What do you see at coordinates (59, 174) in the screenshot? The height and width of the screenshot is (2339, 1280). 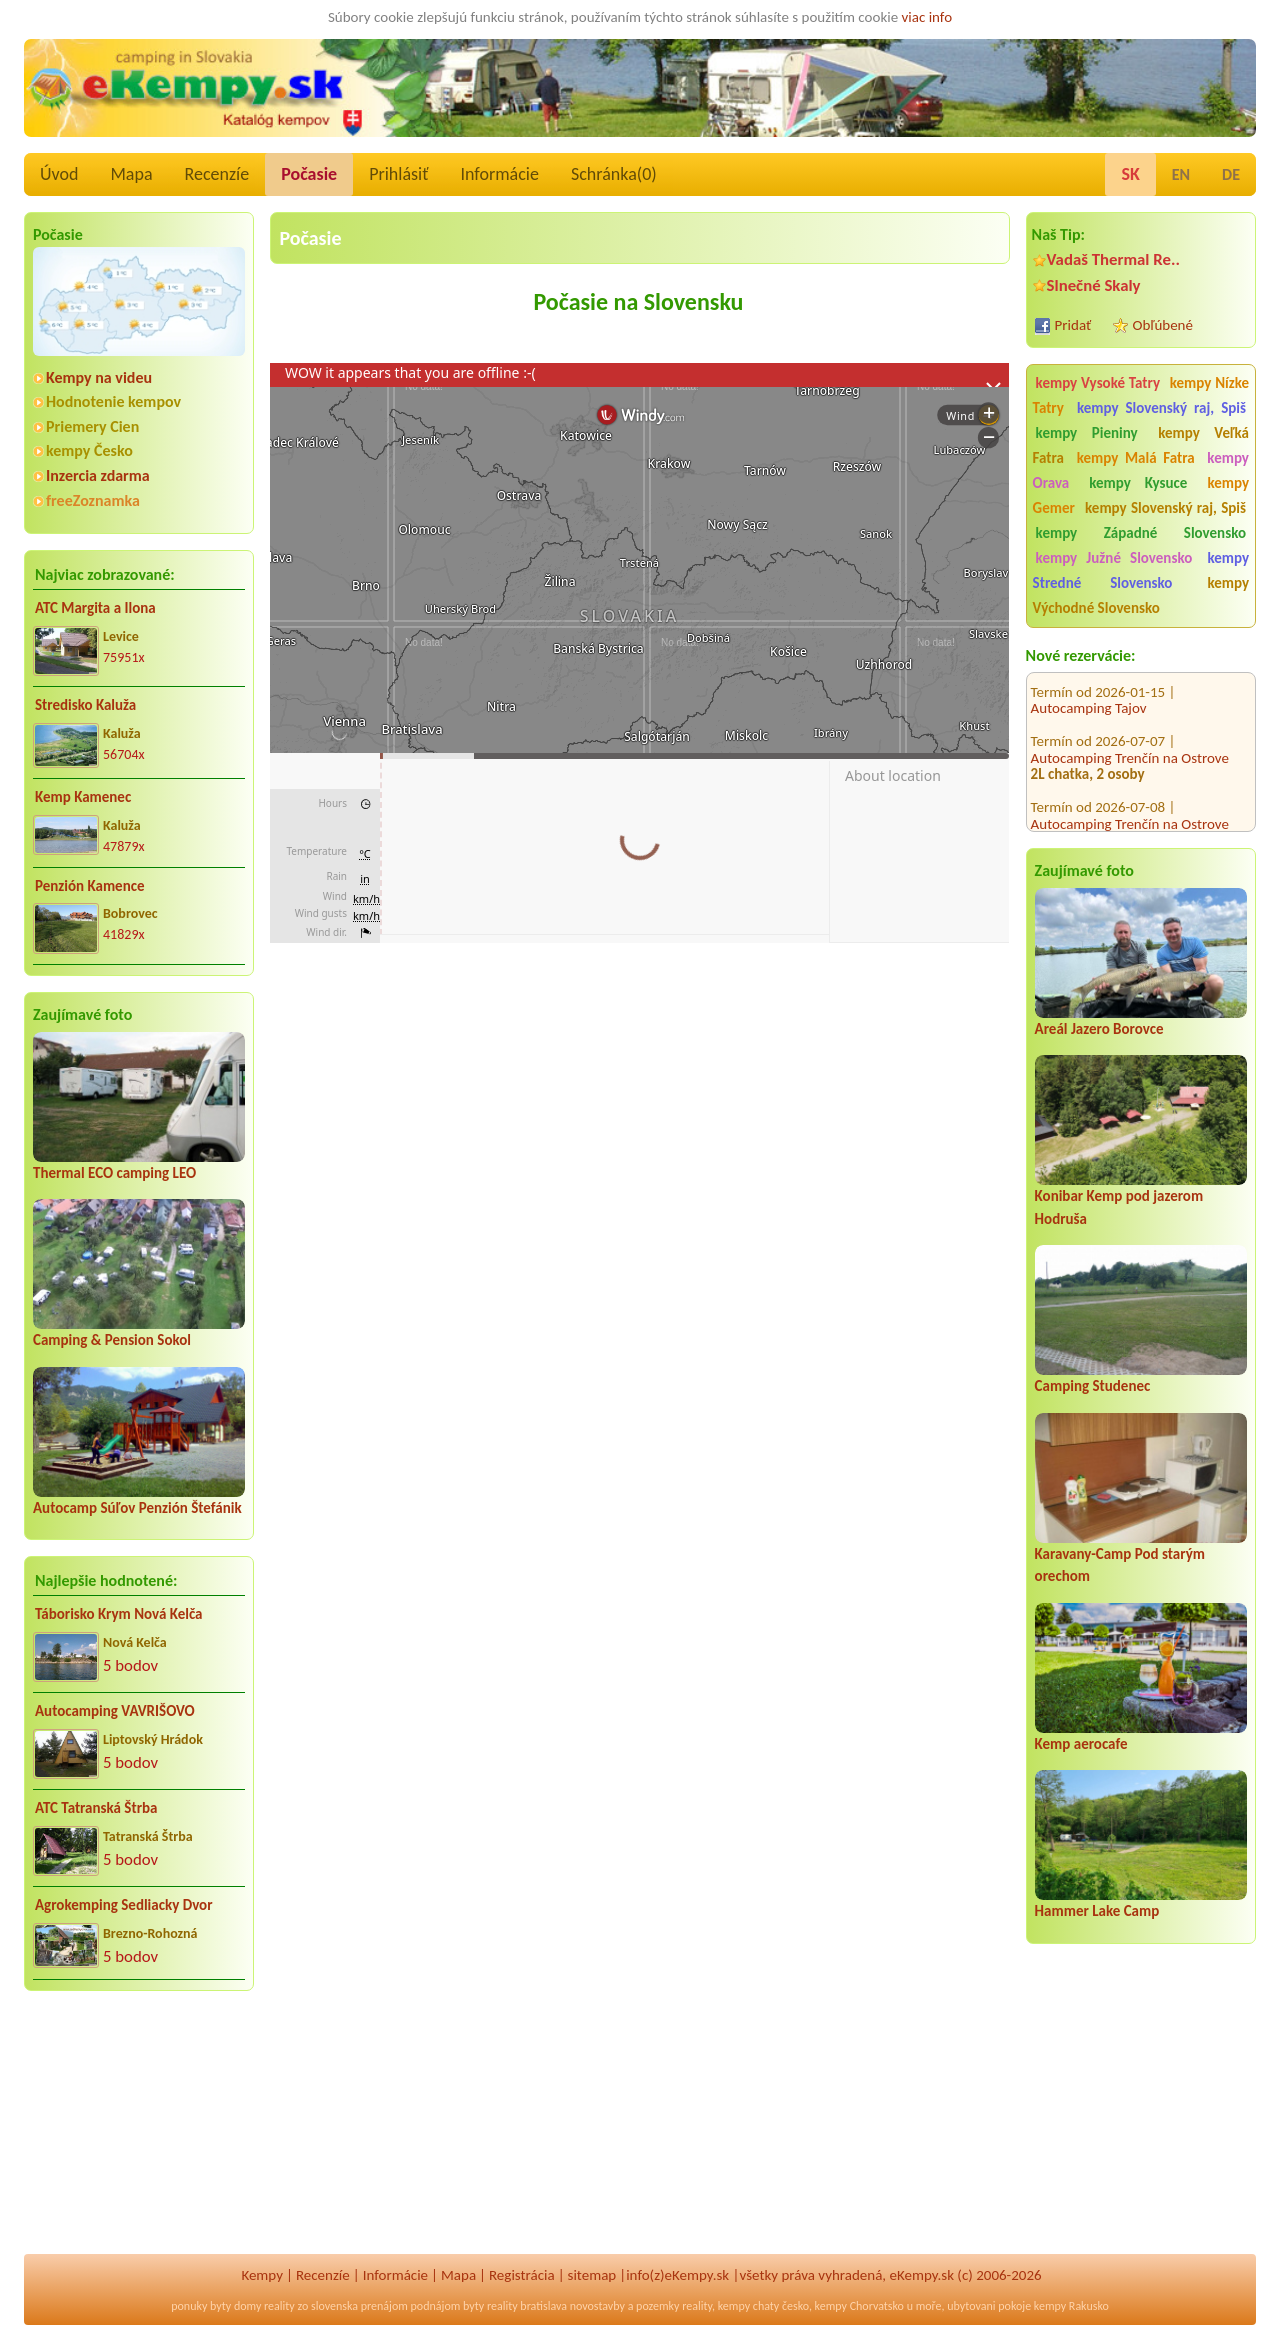 I see `Úvod` at bounding box center [59, 174].